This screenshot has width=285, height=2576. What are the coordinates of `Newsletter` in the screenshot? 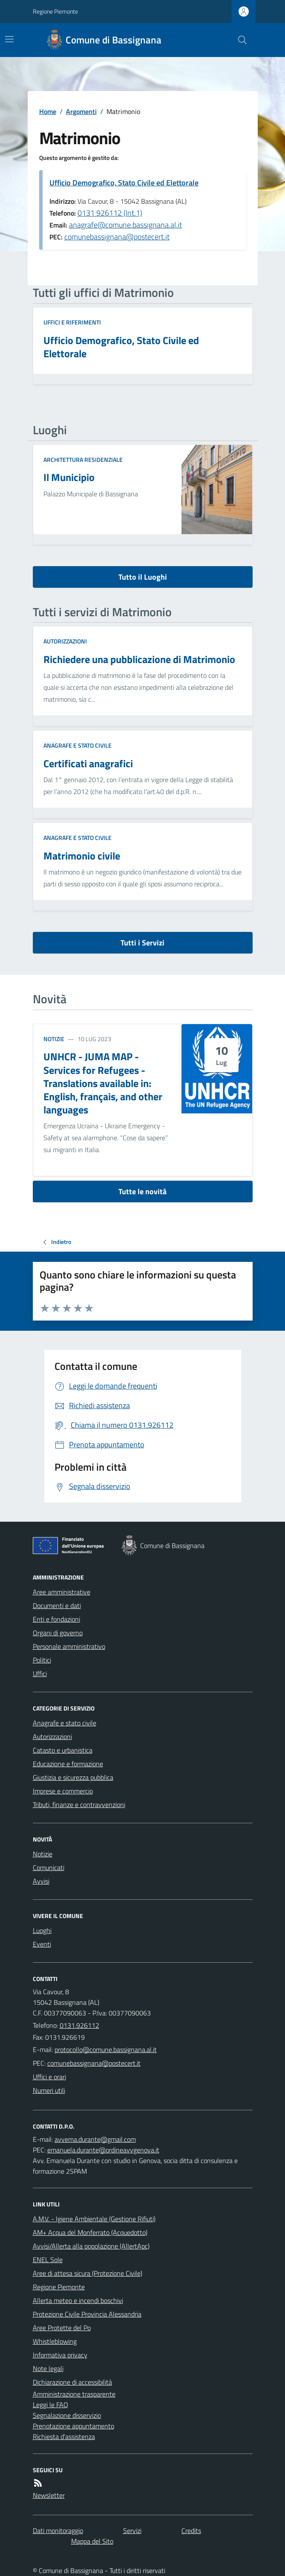 It's located at (49, 2495).